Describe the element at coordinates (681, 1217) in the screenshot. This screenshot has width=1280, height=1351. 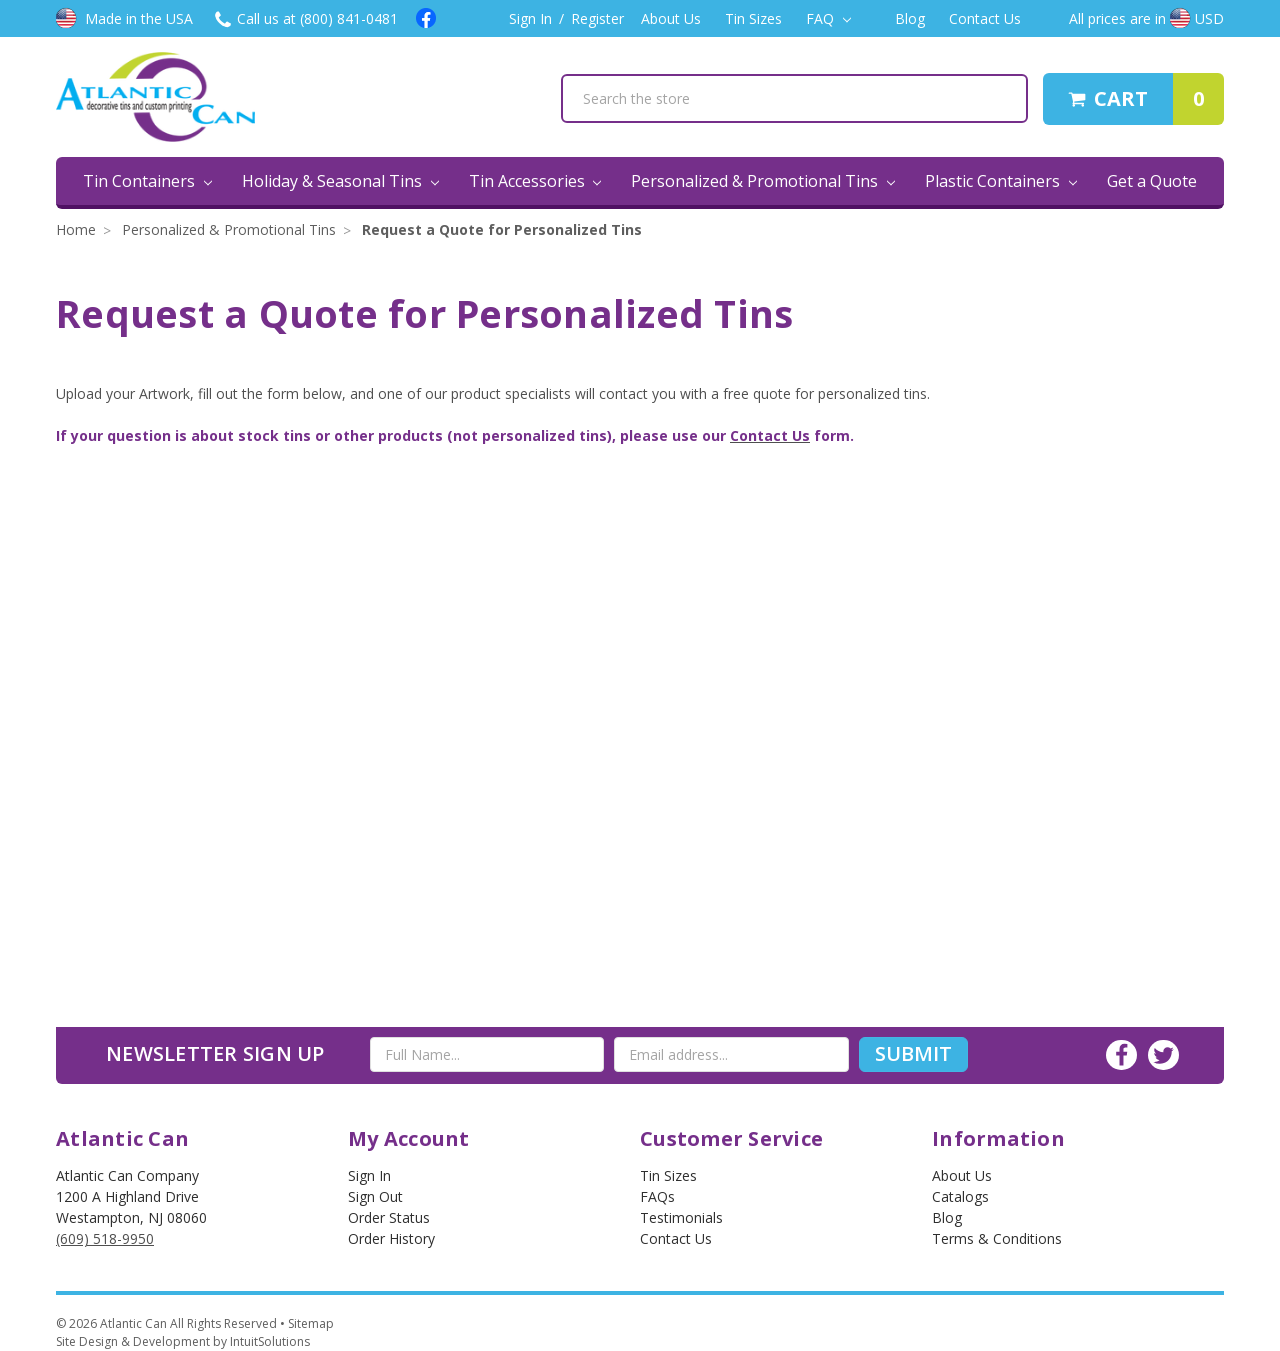
I see `Testimonials` at that location.